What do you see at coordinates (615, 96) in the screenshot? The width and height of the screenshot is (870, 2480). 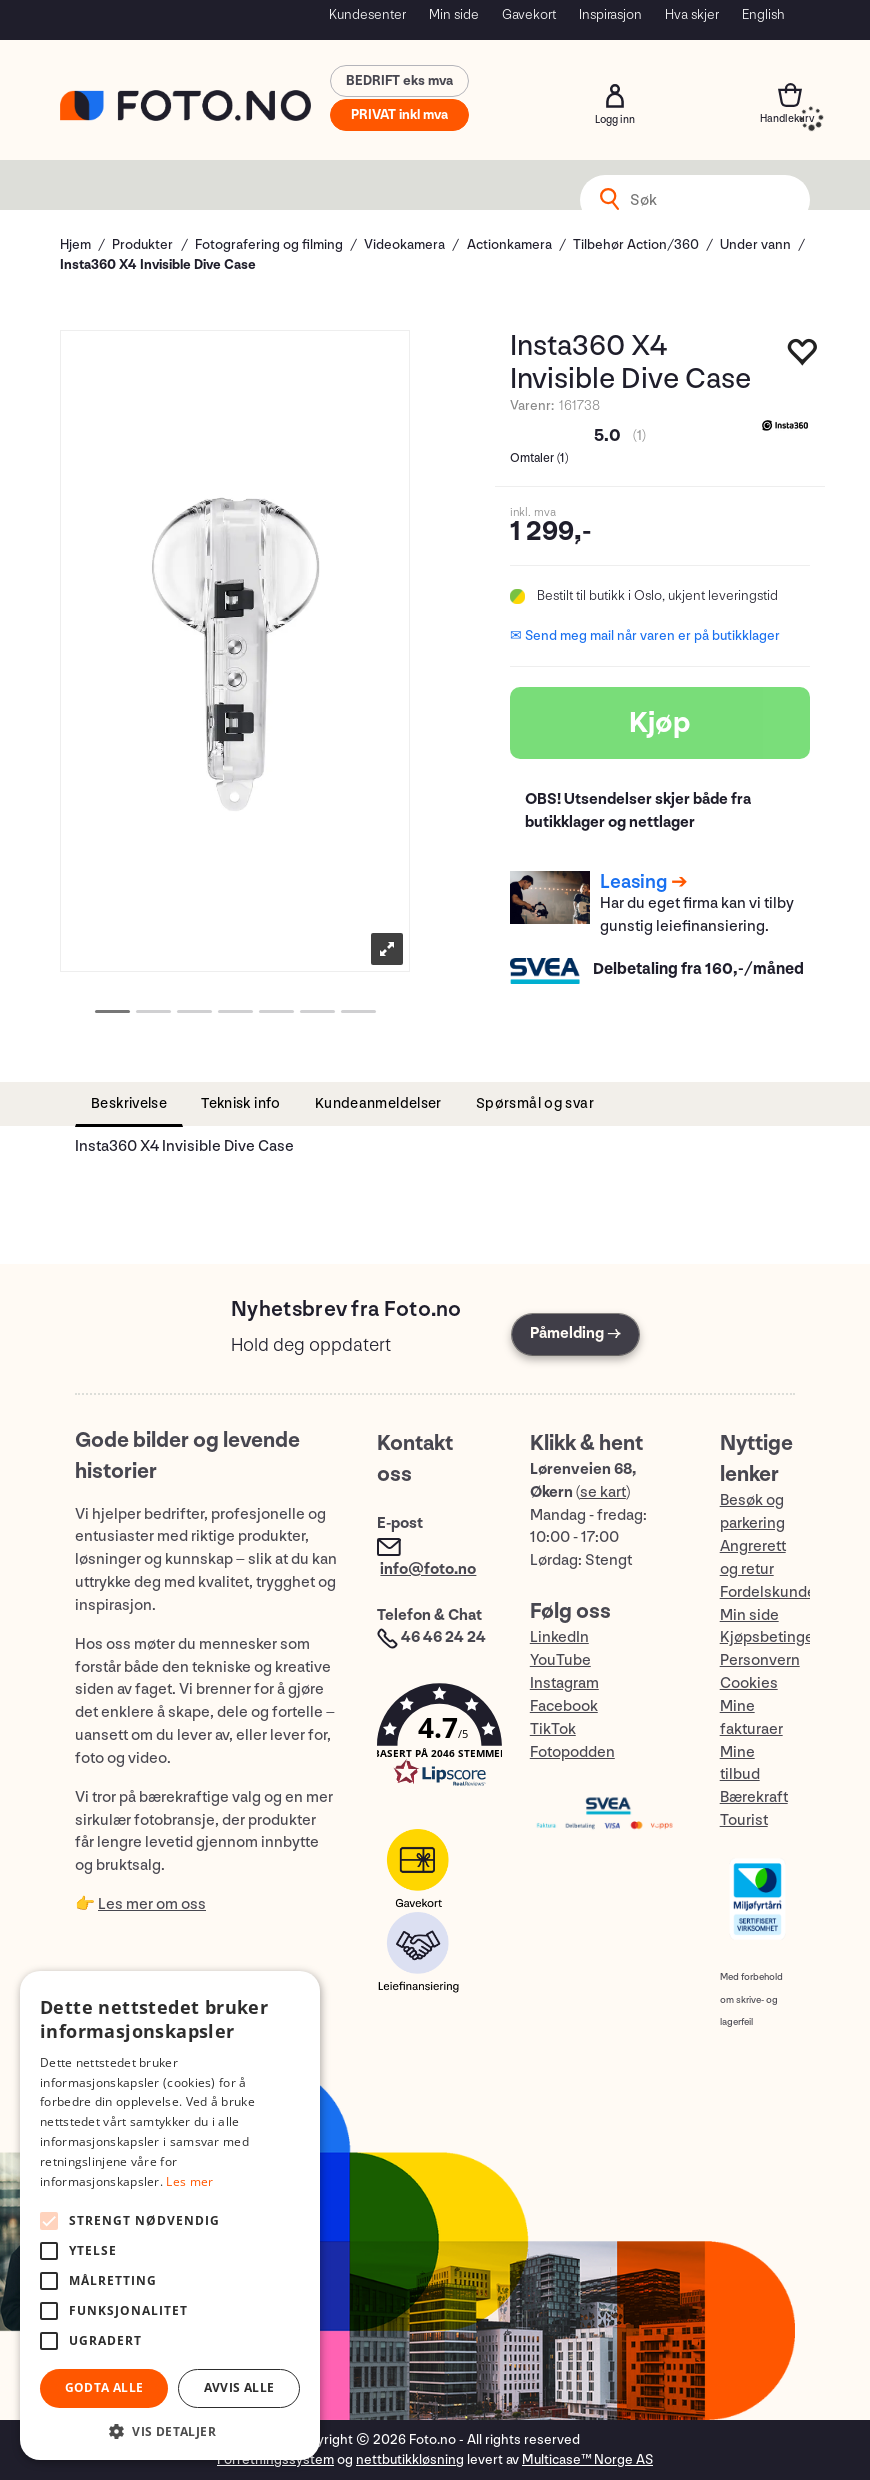 I see `Logg inn` at bounding box center [615, 96].